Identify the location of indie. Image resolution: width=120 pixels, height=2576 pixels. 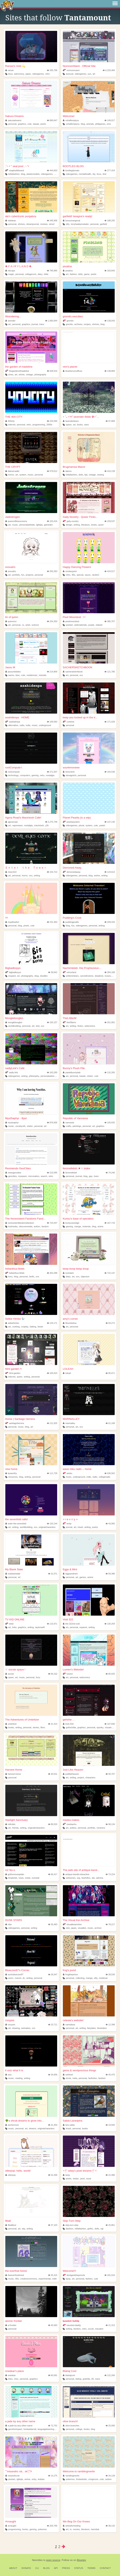
(28, 725).